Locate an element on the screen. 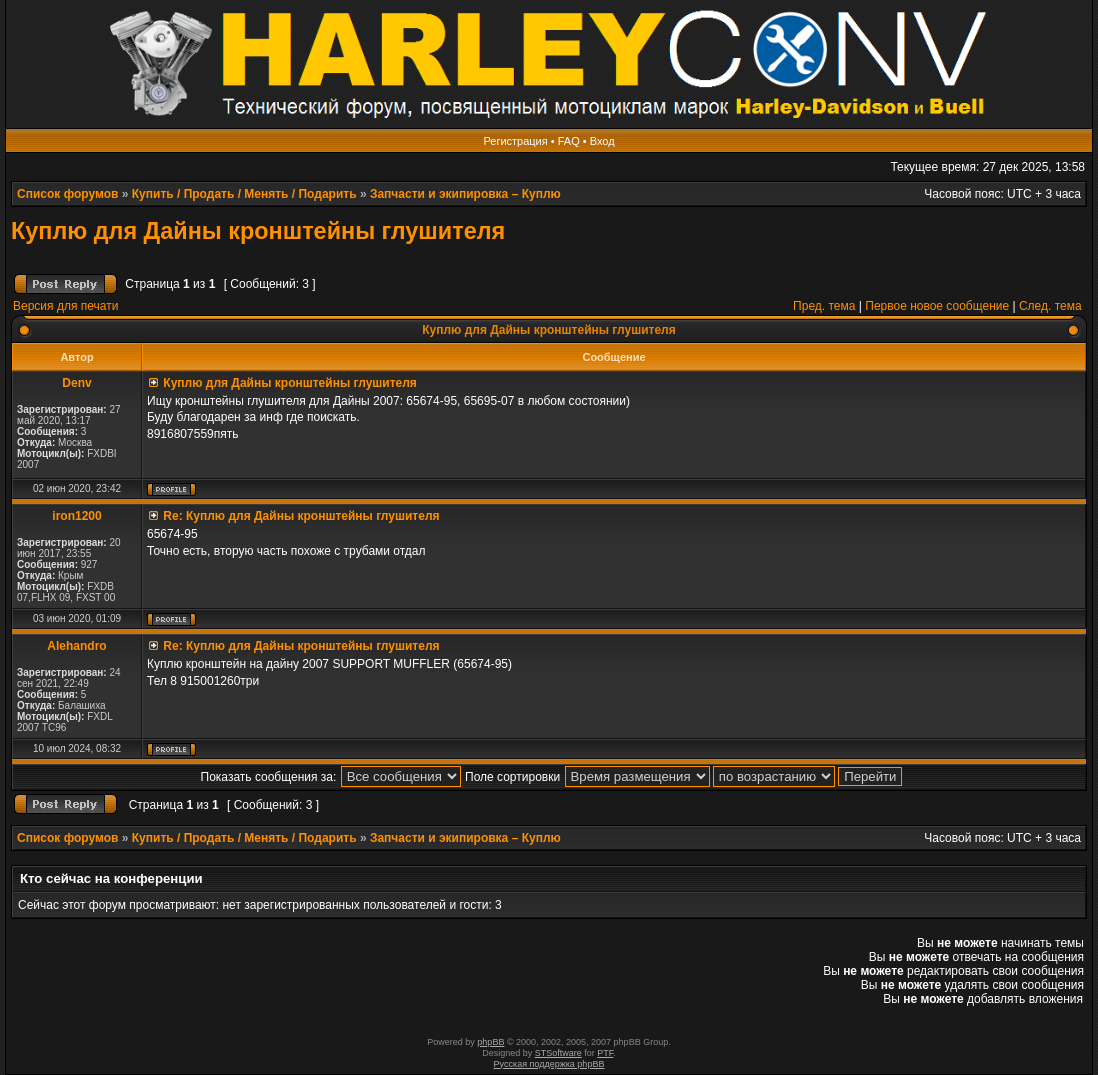 The image size is (1098, 1075). PTF is located at coordinates (605, 1053).